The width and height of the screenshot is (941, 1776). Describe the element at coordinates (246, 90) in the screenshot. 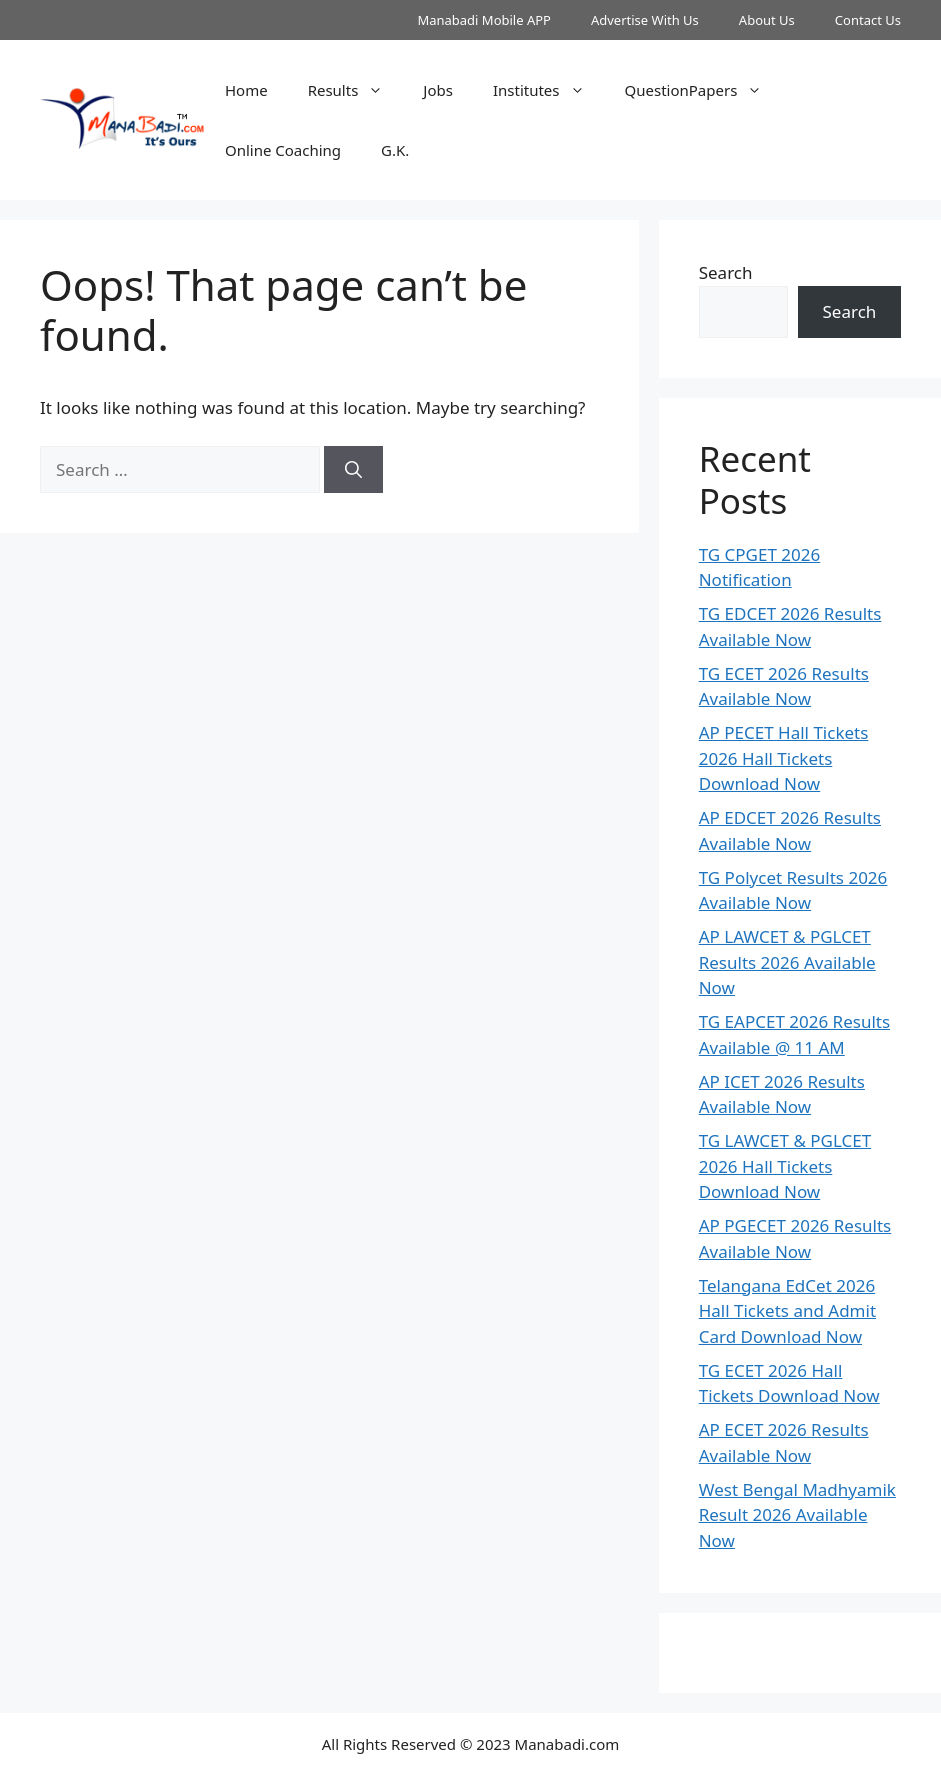

I see `Home` at that location.